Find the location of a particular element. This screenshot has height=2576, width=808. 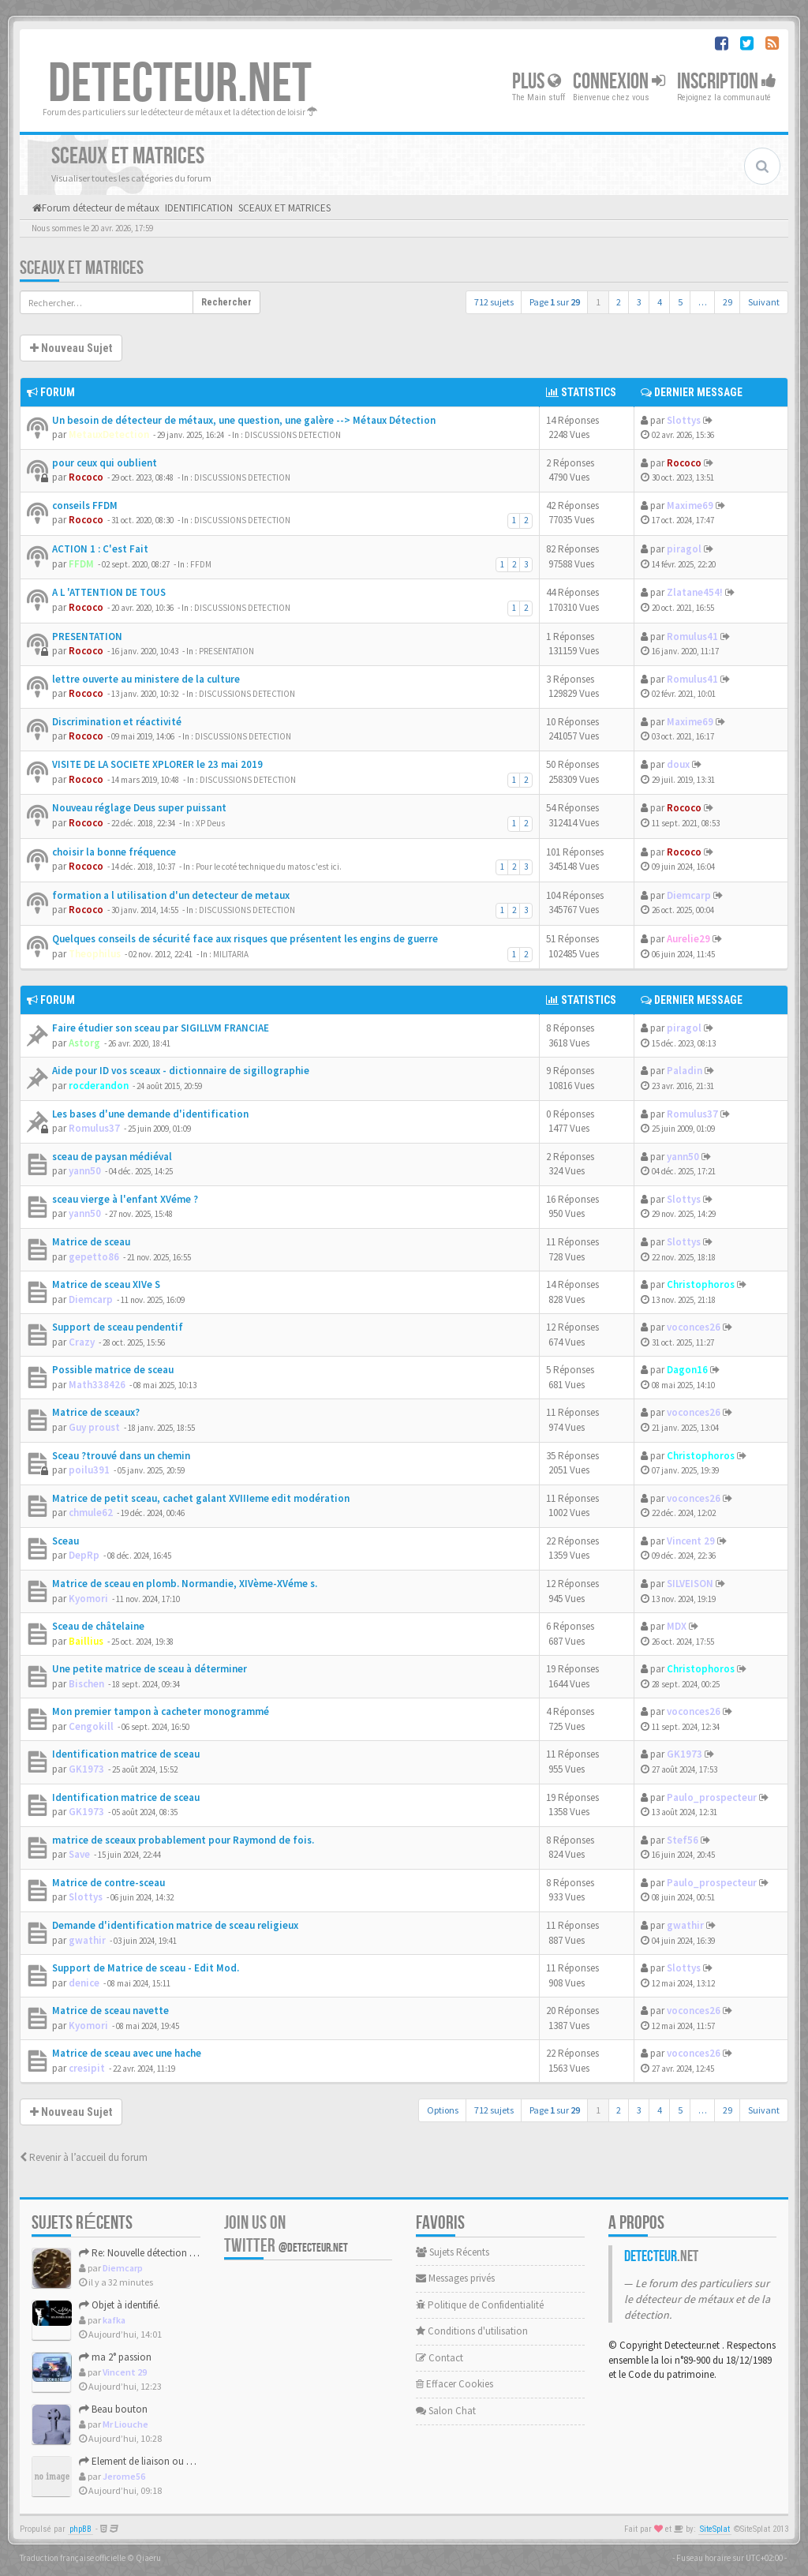

DepRp is located at coordinates (84, 1555).